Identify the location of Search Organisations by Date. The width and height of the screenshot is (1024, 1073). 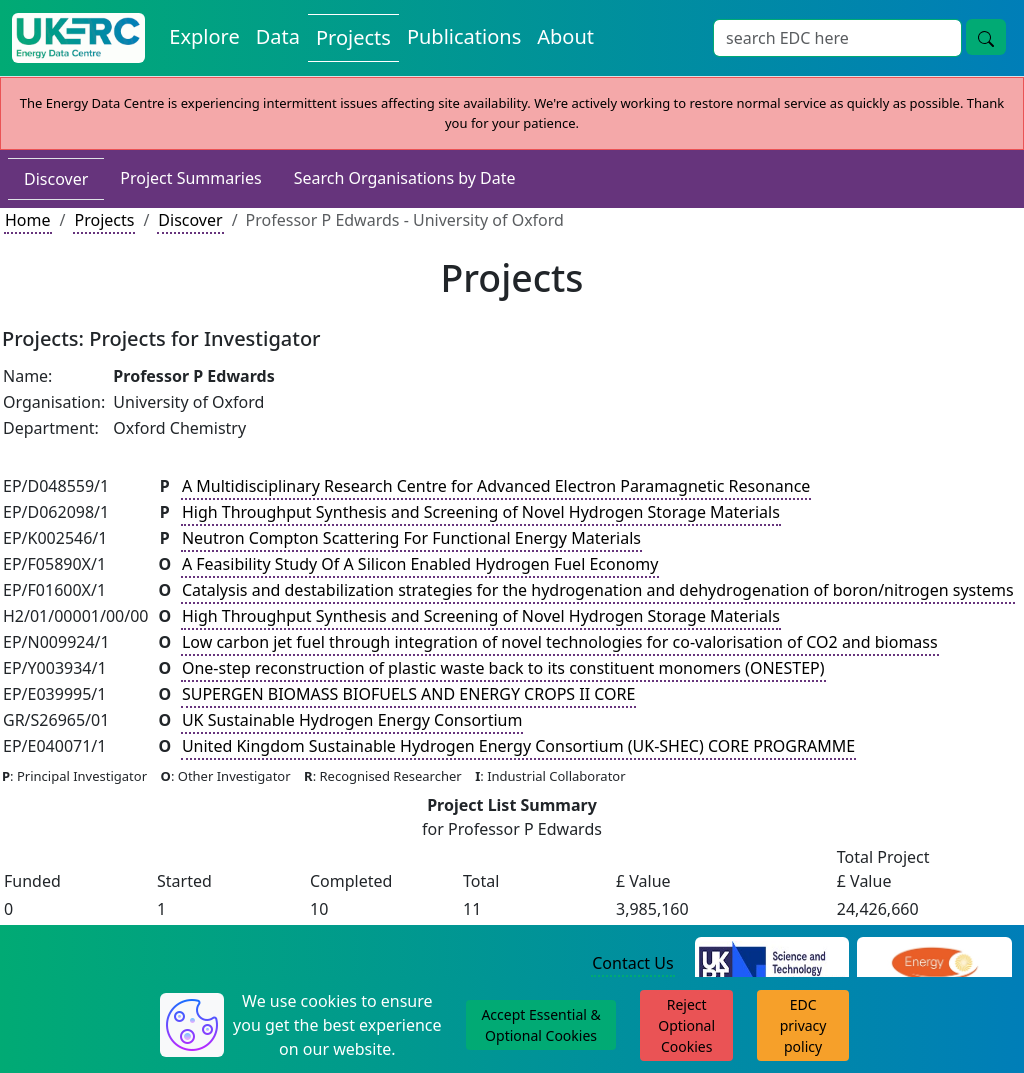
(405, 178).